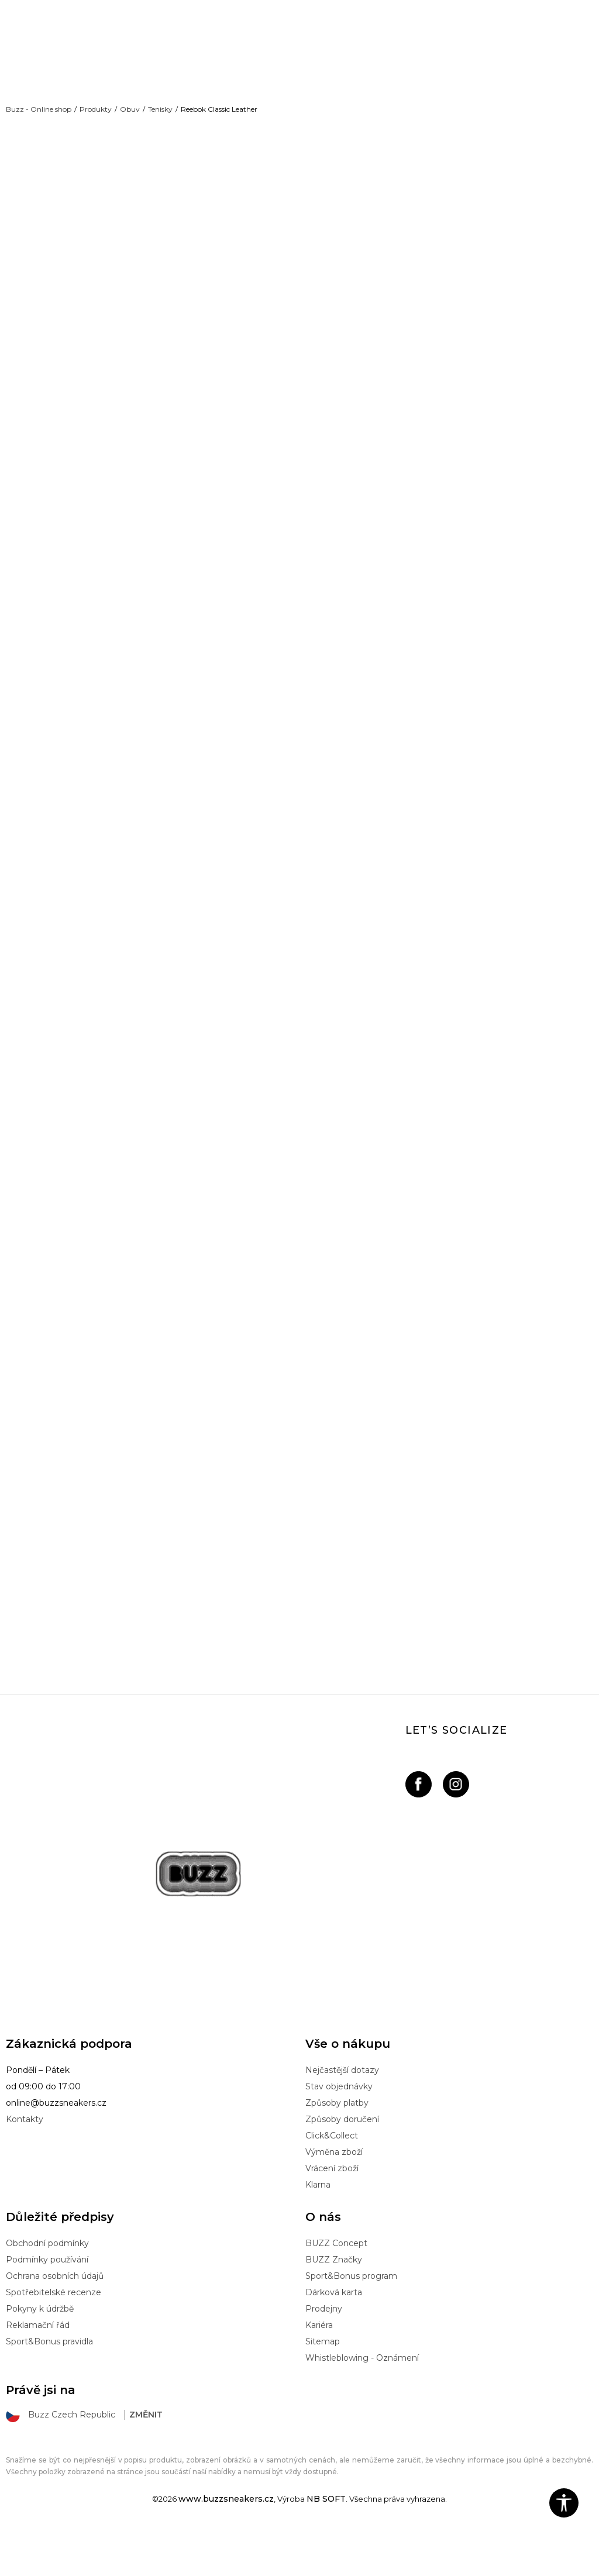  I want to click on Dárková karta, so click(333, 2337).